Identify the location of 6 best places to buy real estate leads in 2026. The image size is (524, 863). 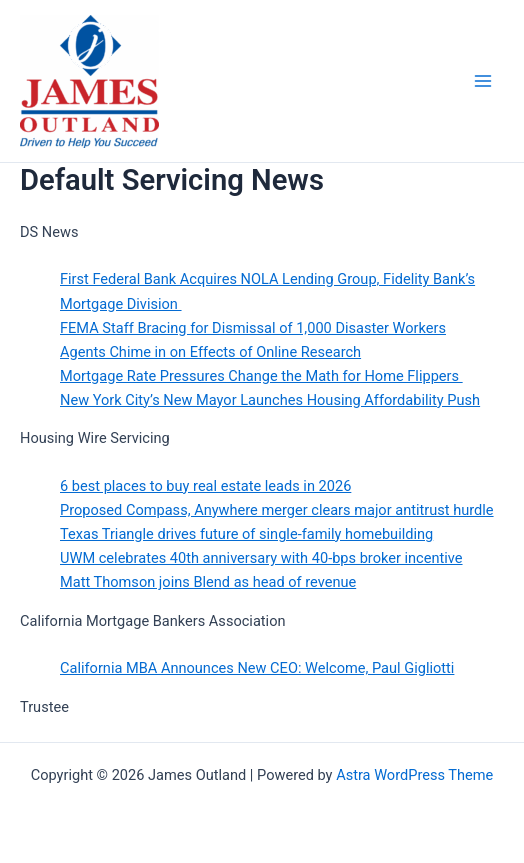
(205, 486).